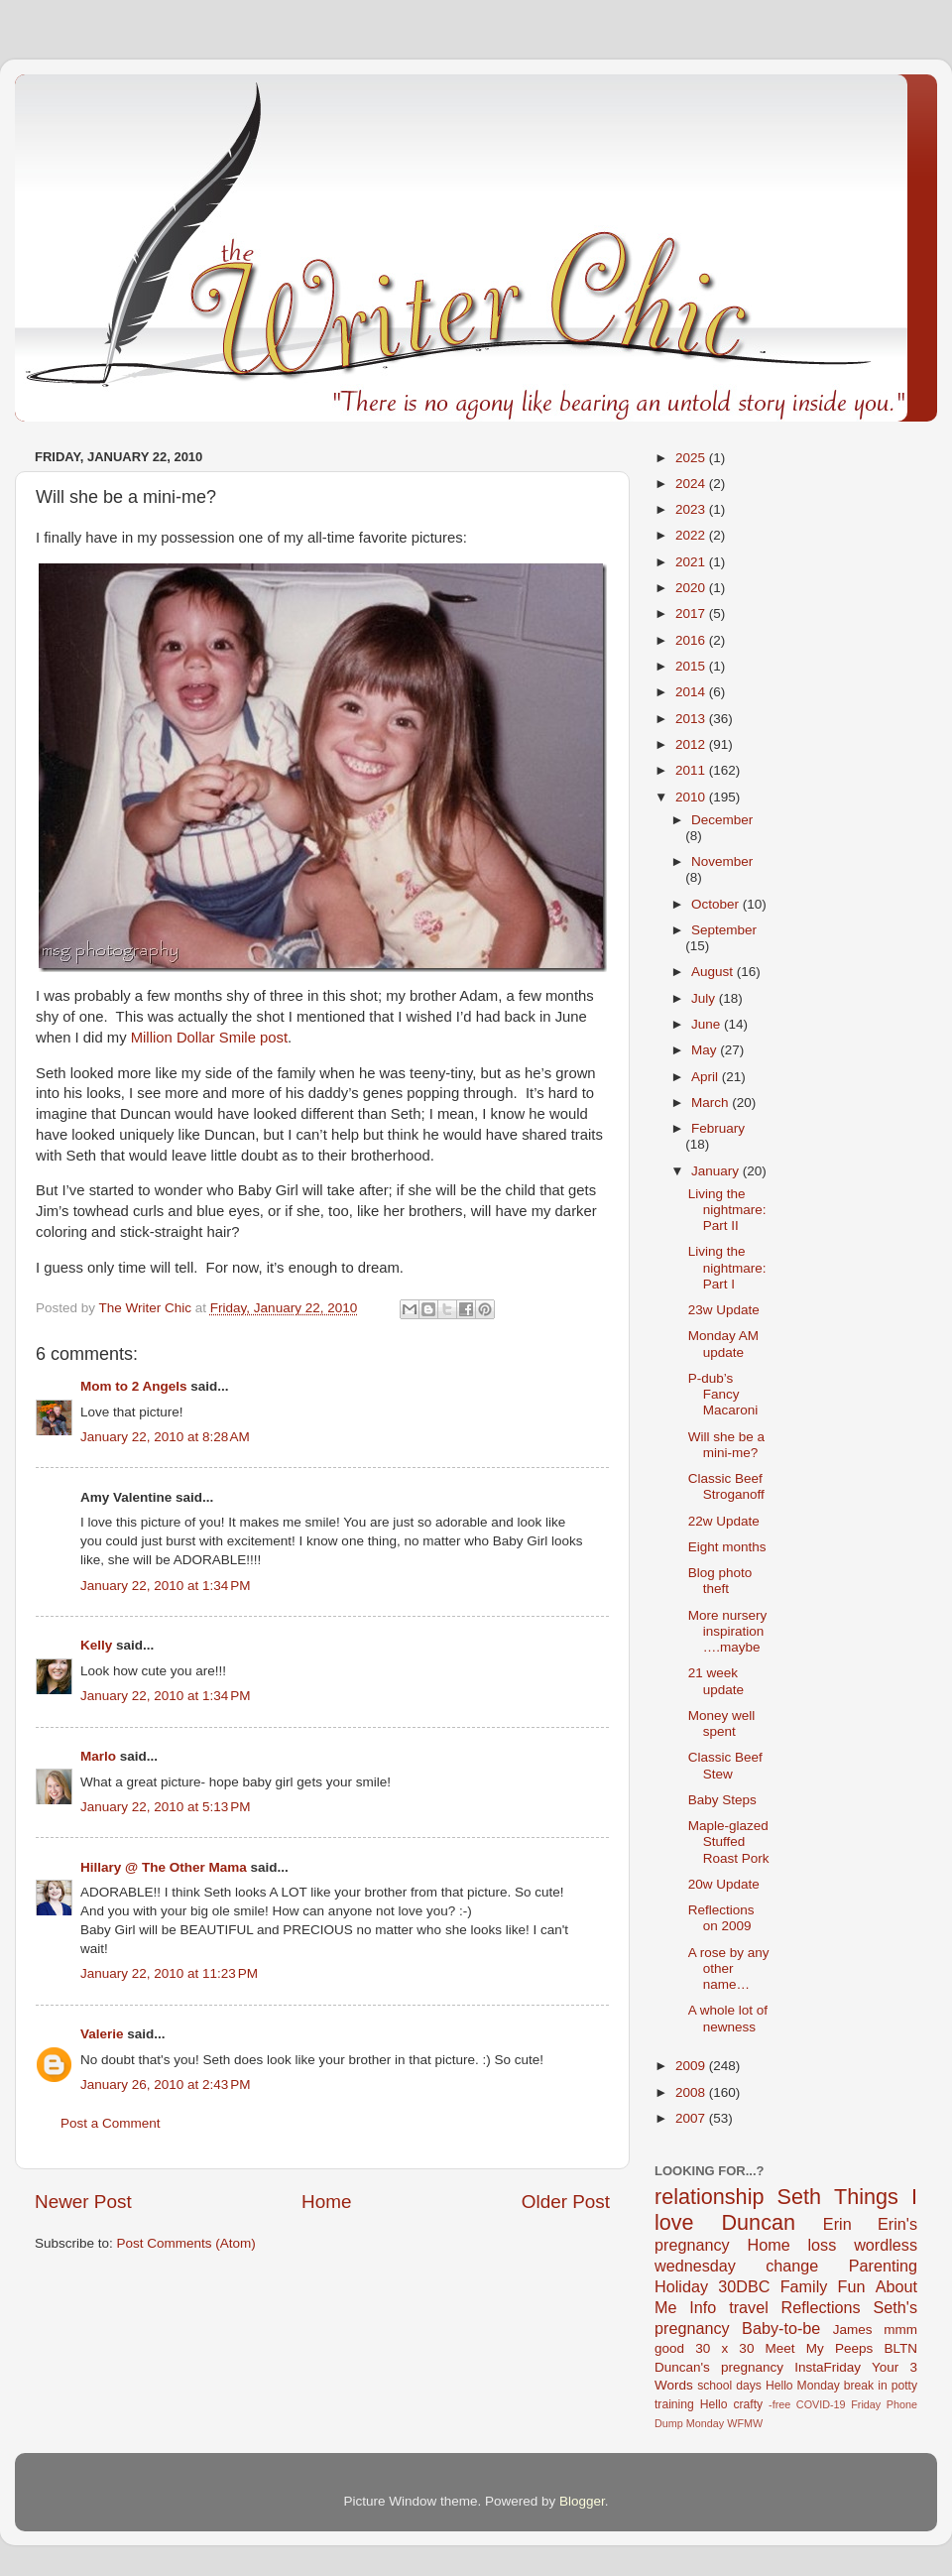  Describe the element at coordinates (705, 1050) in the screenshot. I see `May` at that location.